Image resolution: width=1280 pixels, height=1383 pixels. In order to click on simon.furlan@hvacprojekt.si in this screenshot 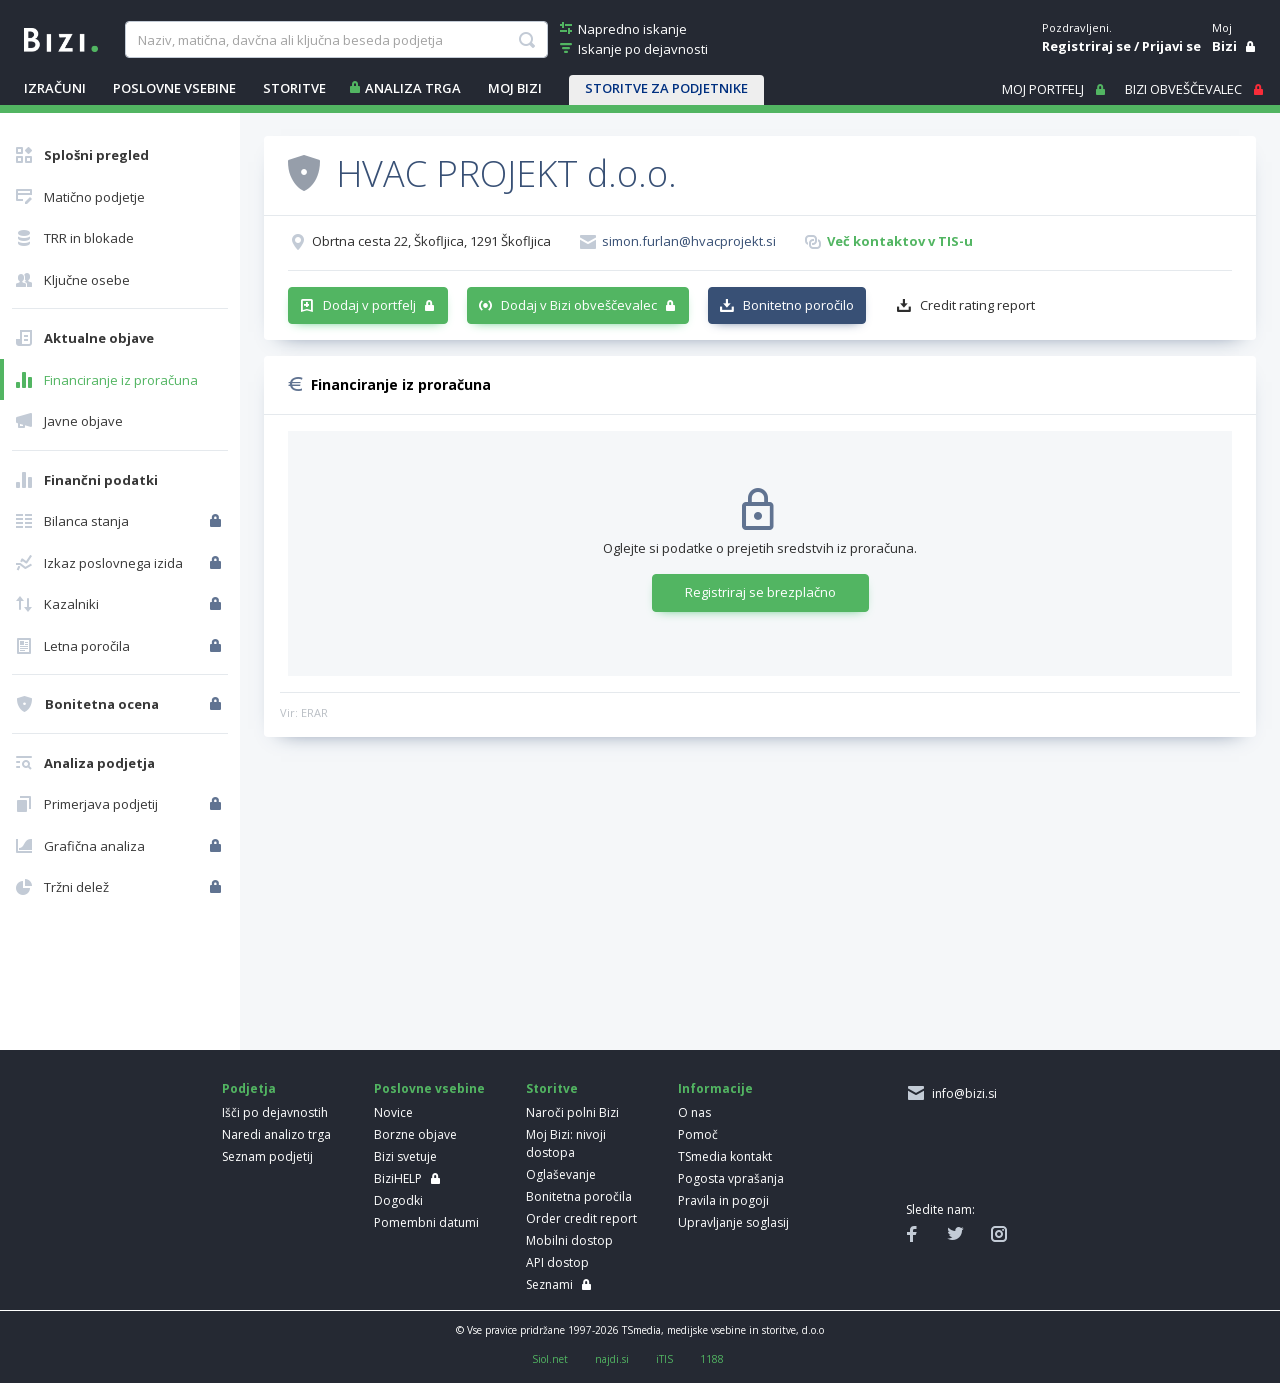, I will do `click(689, 241)`.